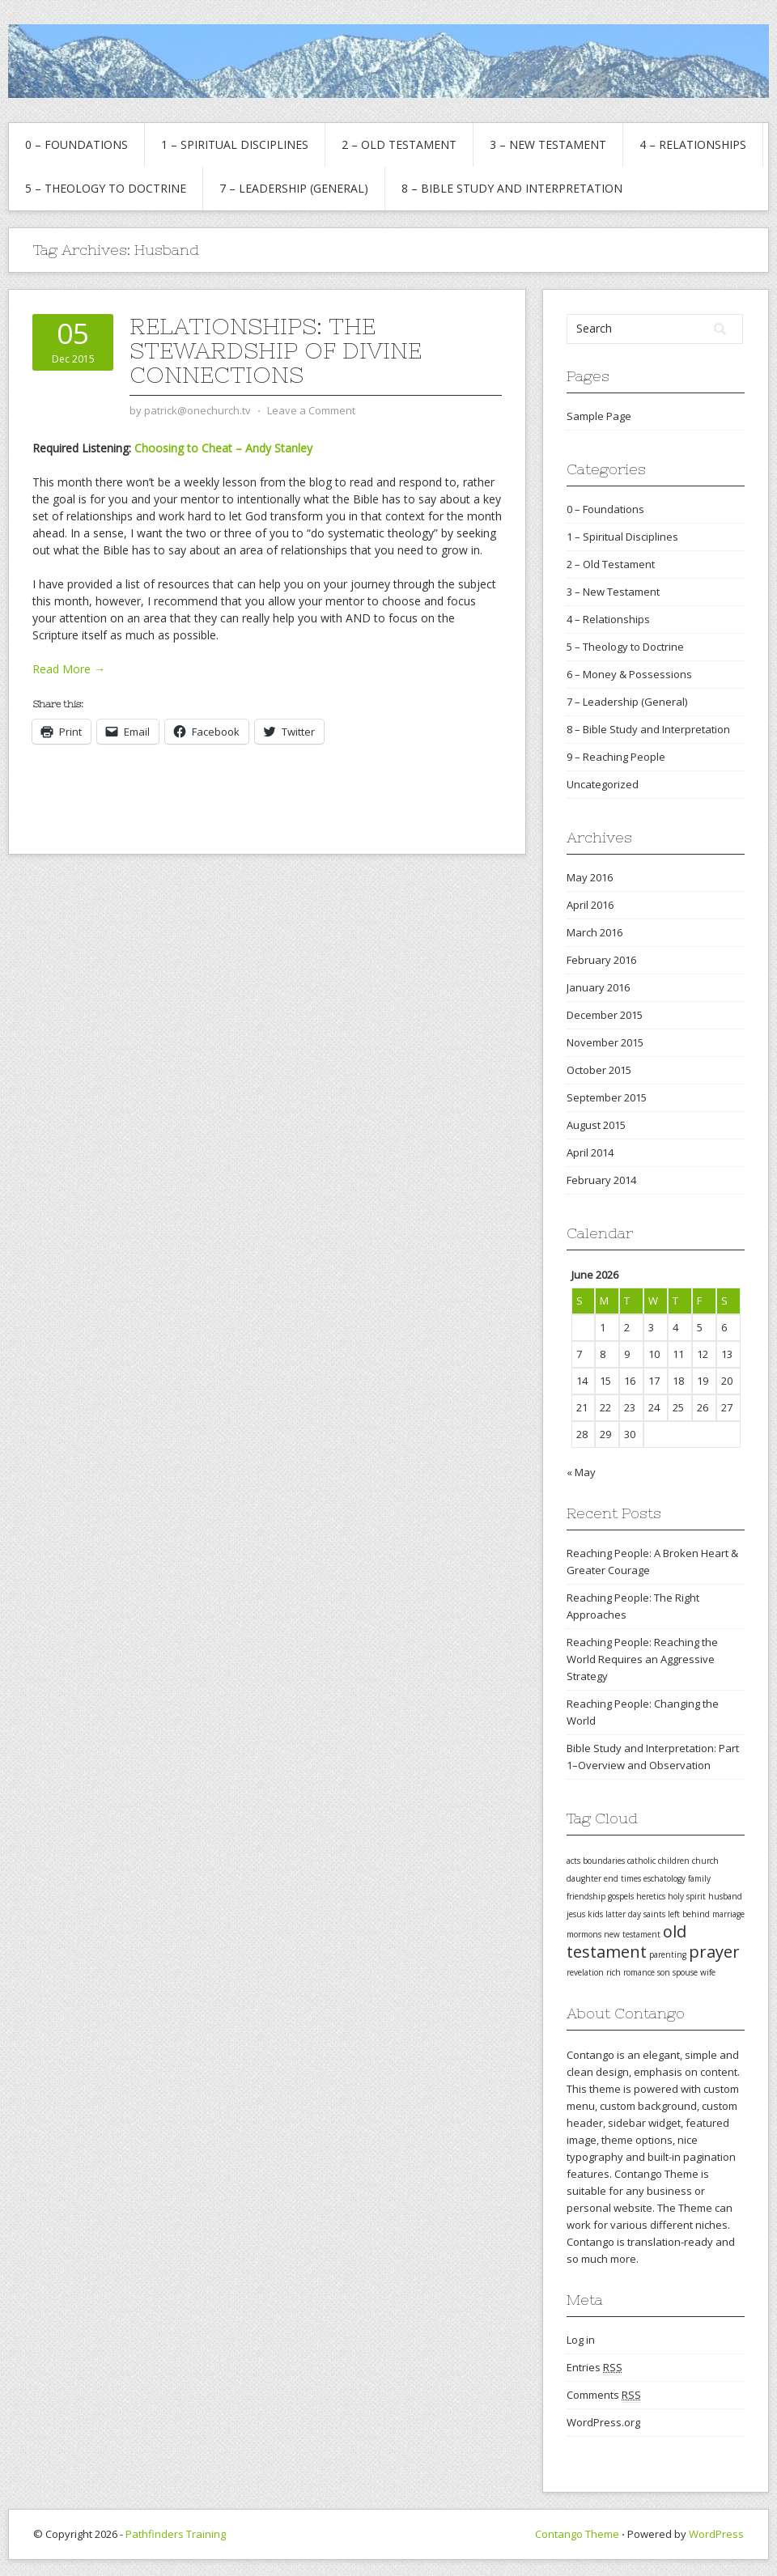 The width and height of the screenshot is (777, 2576). What do you see at coordinates (175, 2534) in the screenshot?
I see `Pathfinders Training` at bounding box center [175, 2534].